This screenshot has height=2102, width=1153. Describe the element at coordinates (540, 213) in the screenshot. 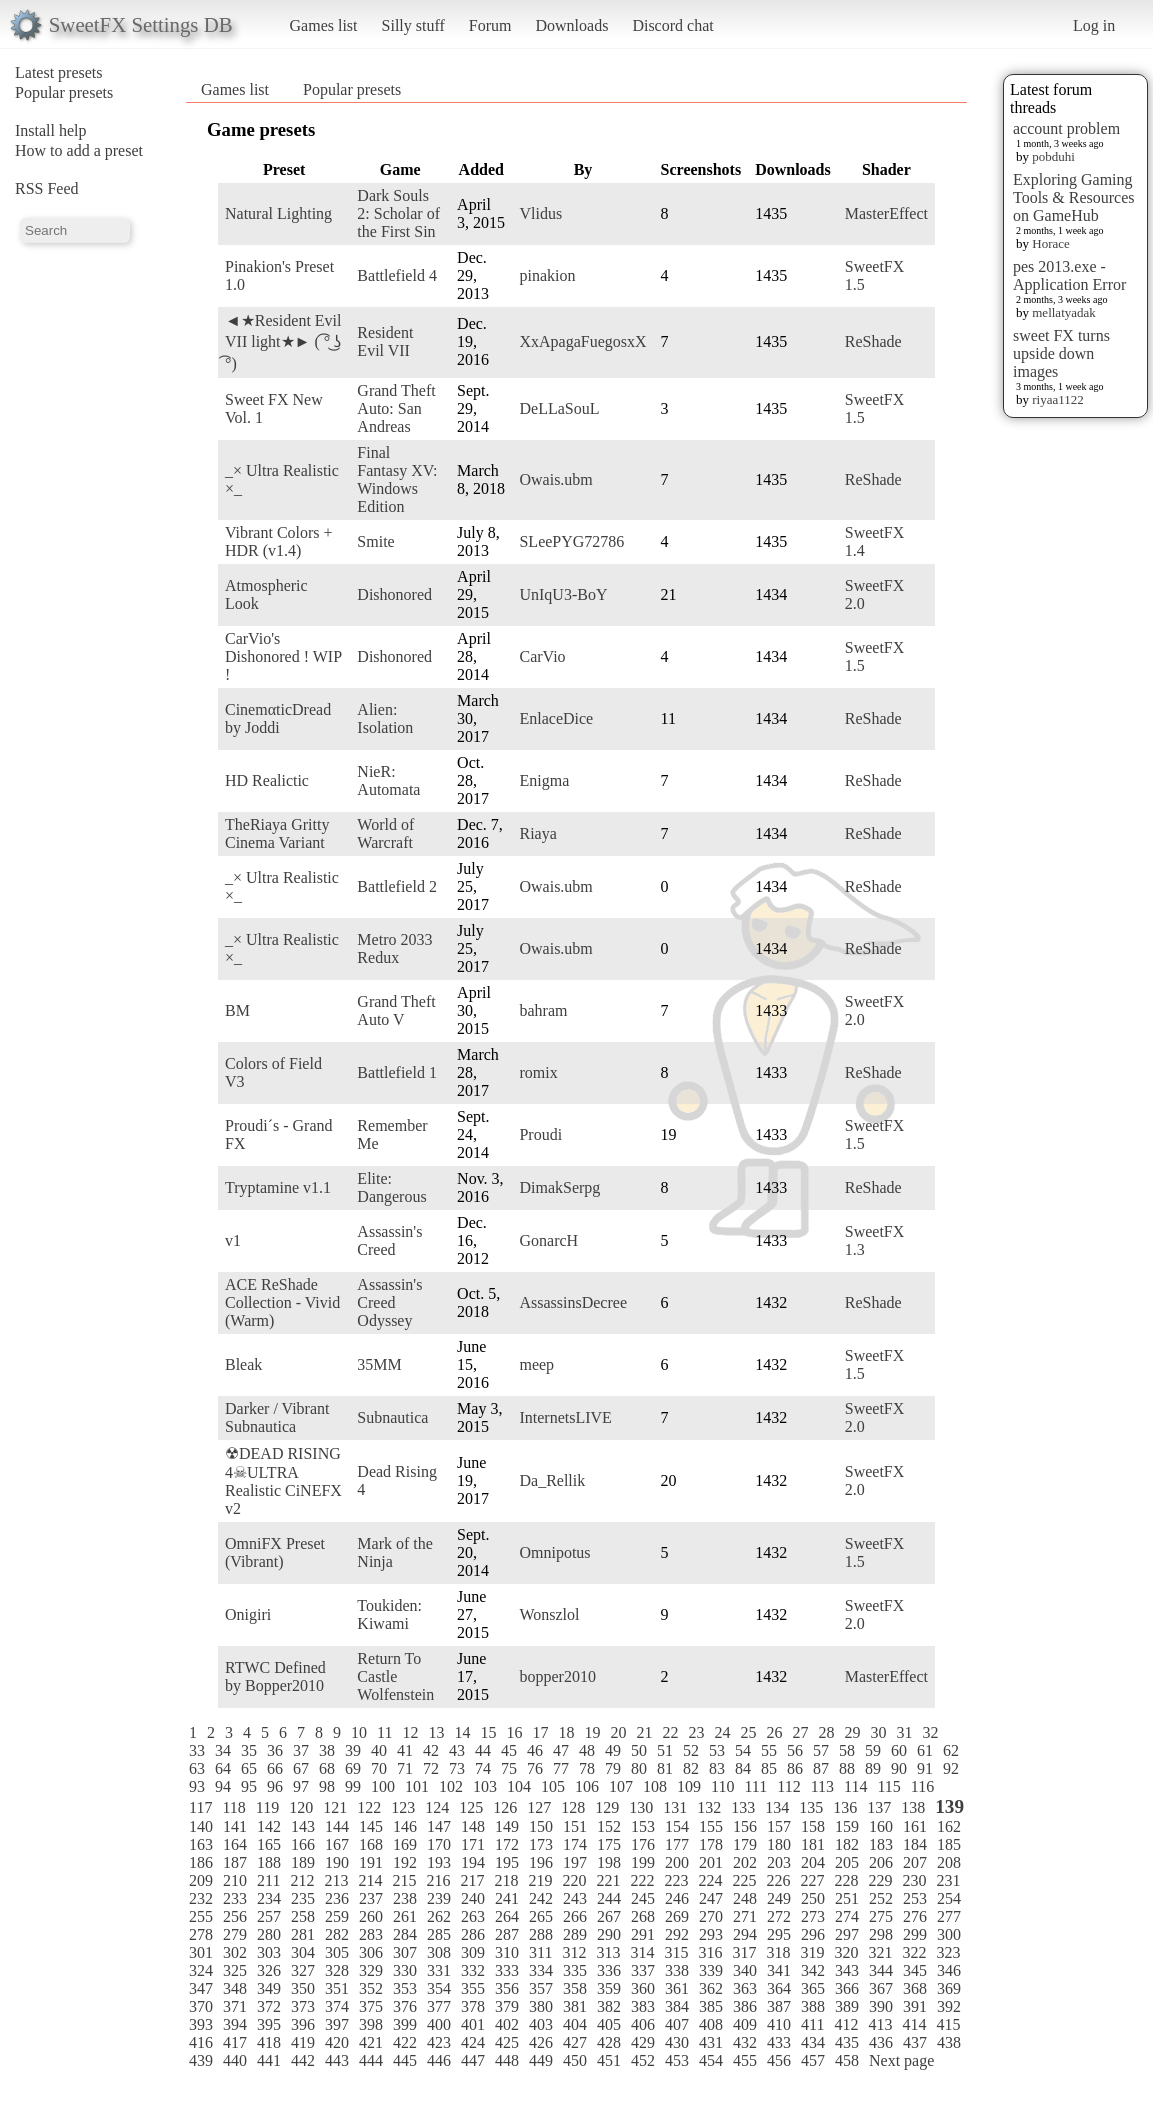

I see `Vlidus` at that location.